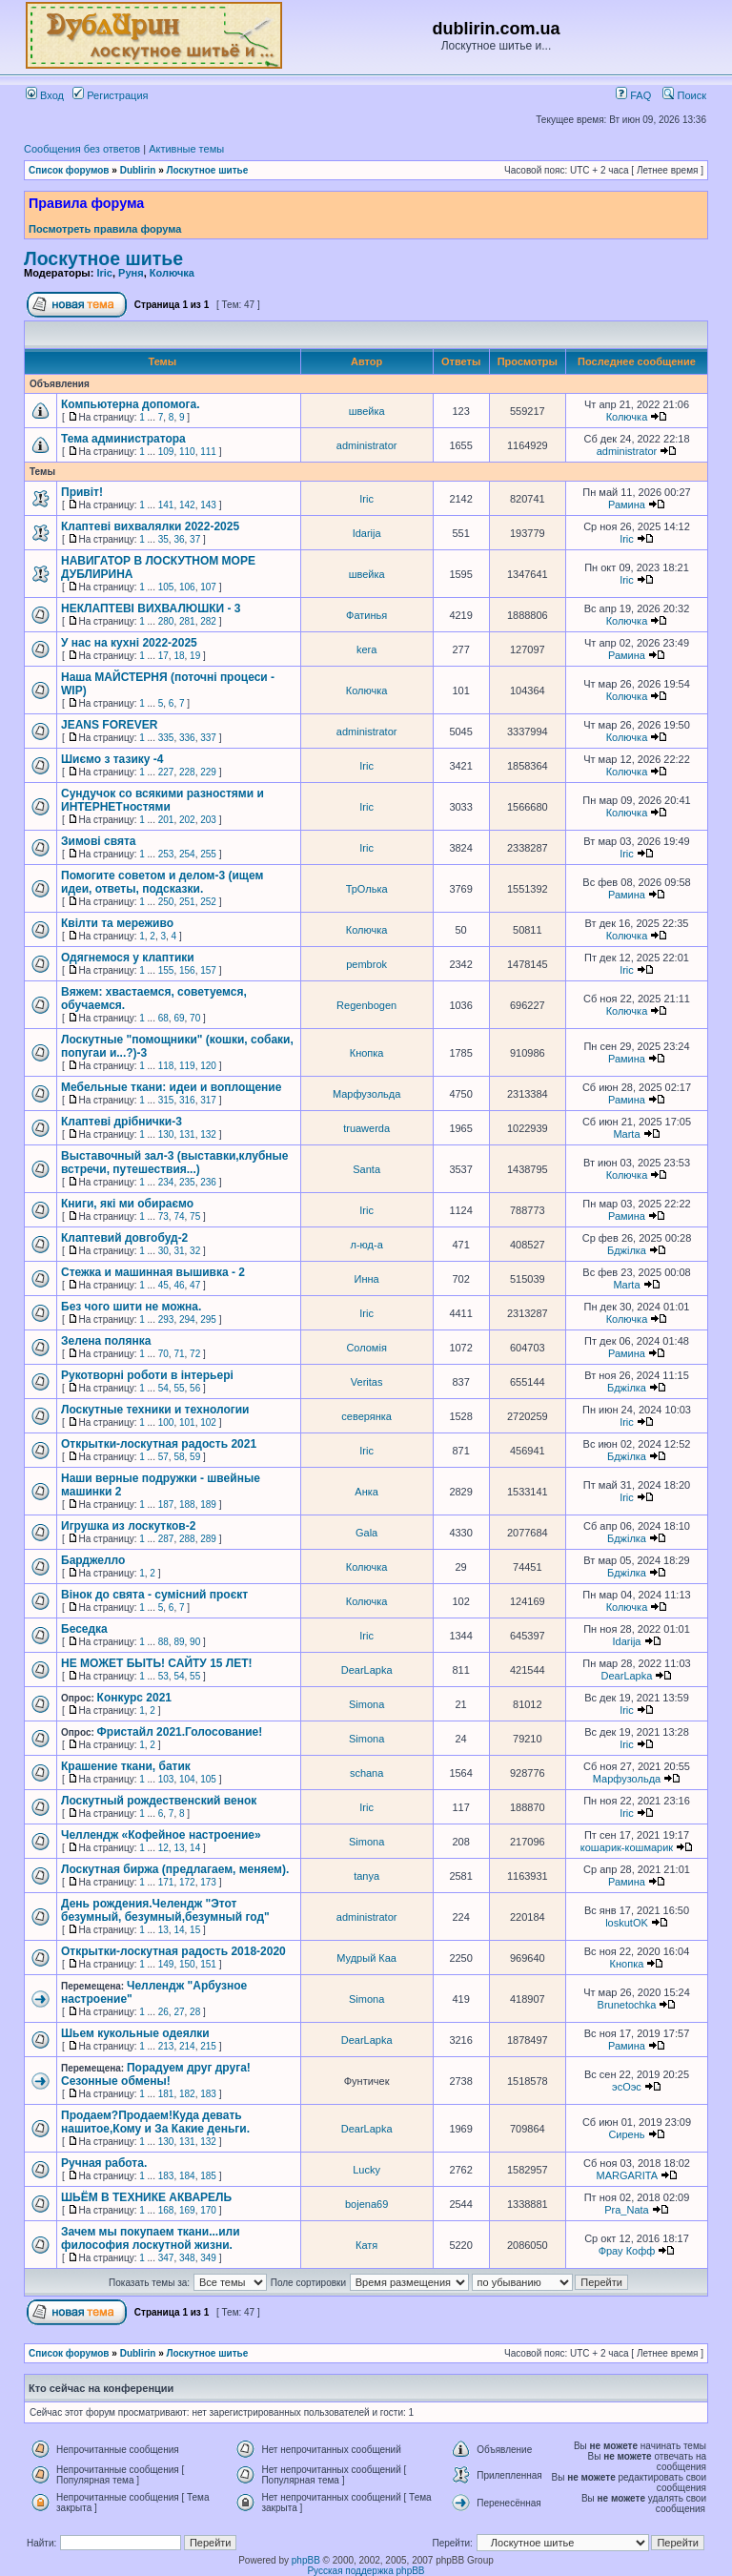  I want to click on Порадуем друг друга! Сезонные обмены!, so click(156, 2074).